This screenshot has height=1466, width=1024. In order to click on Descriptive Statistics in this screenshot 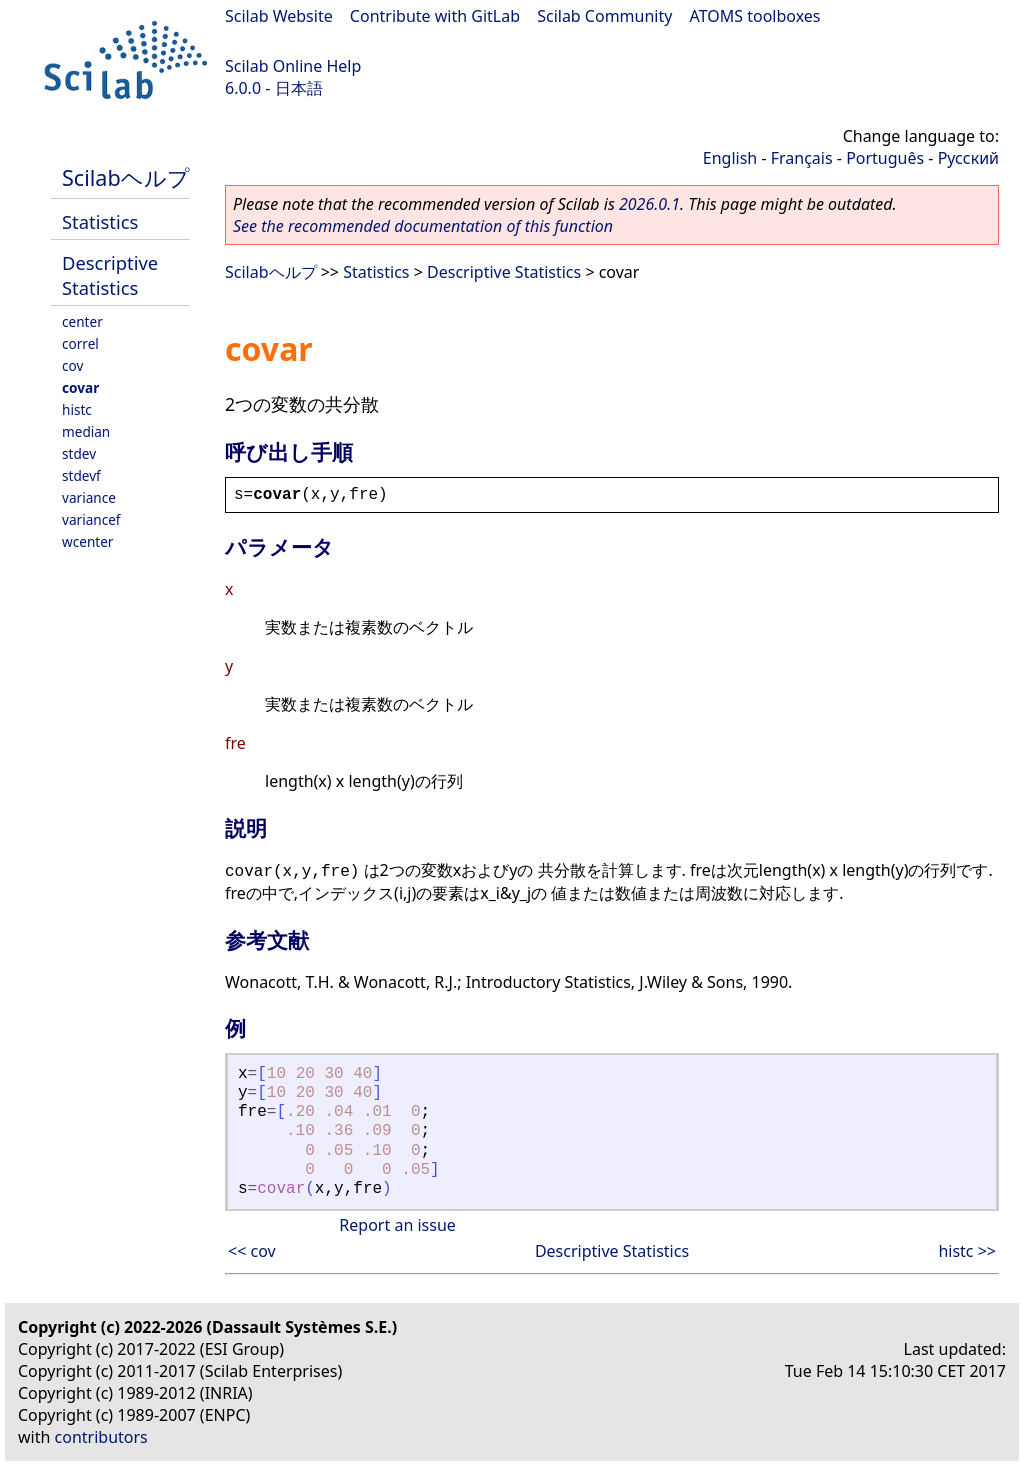, I will do `click(110, 275)`.